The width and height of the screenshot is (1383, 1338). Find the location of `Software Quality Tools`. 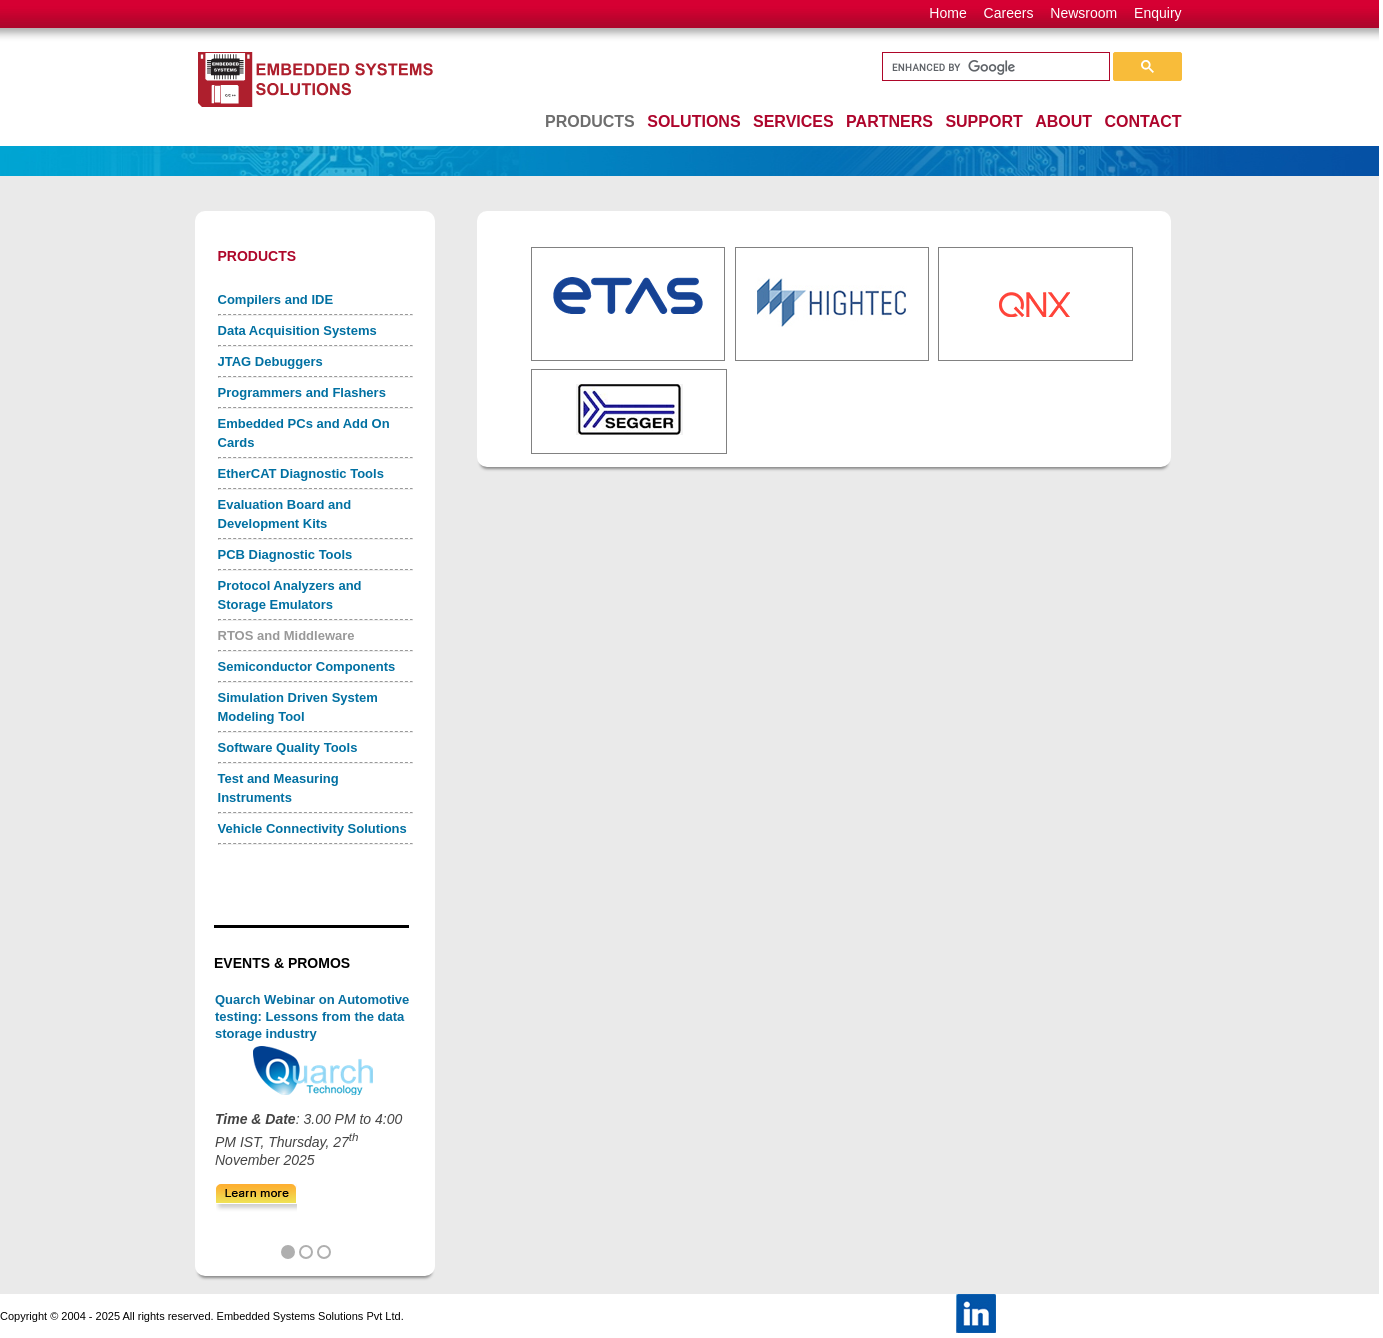

Software Quality Tools is located at coordinates (288, 747).